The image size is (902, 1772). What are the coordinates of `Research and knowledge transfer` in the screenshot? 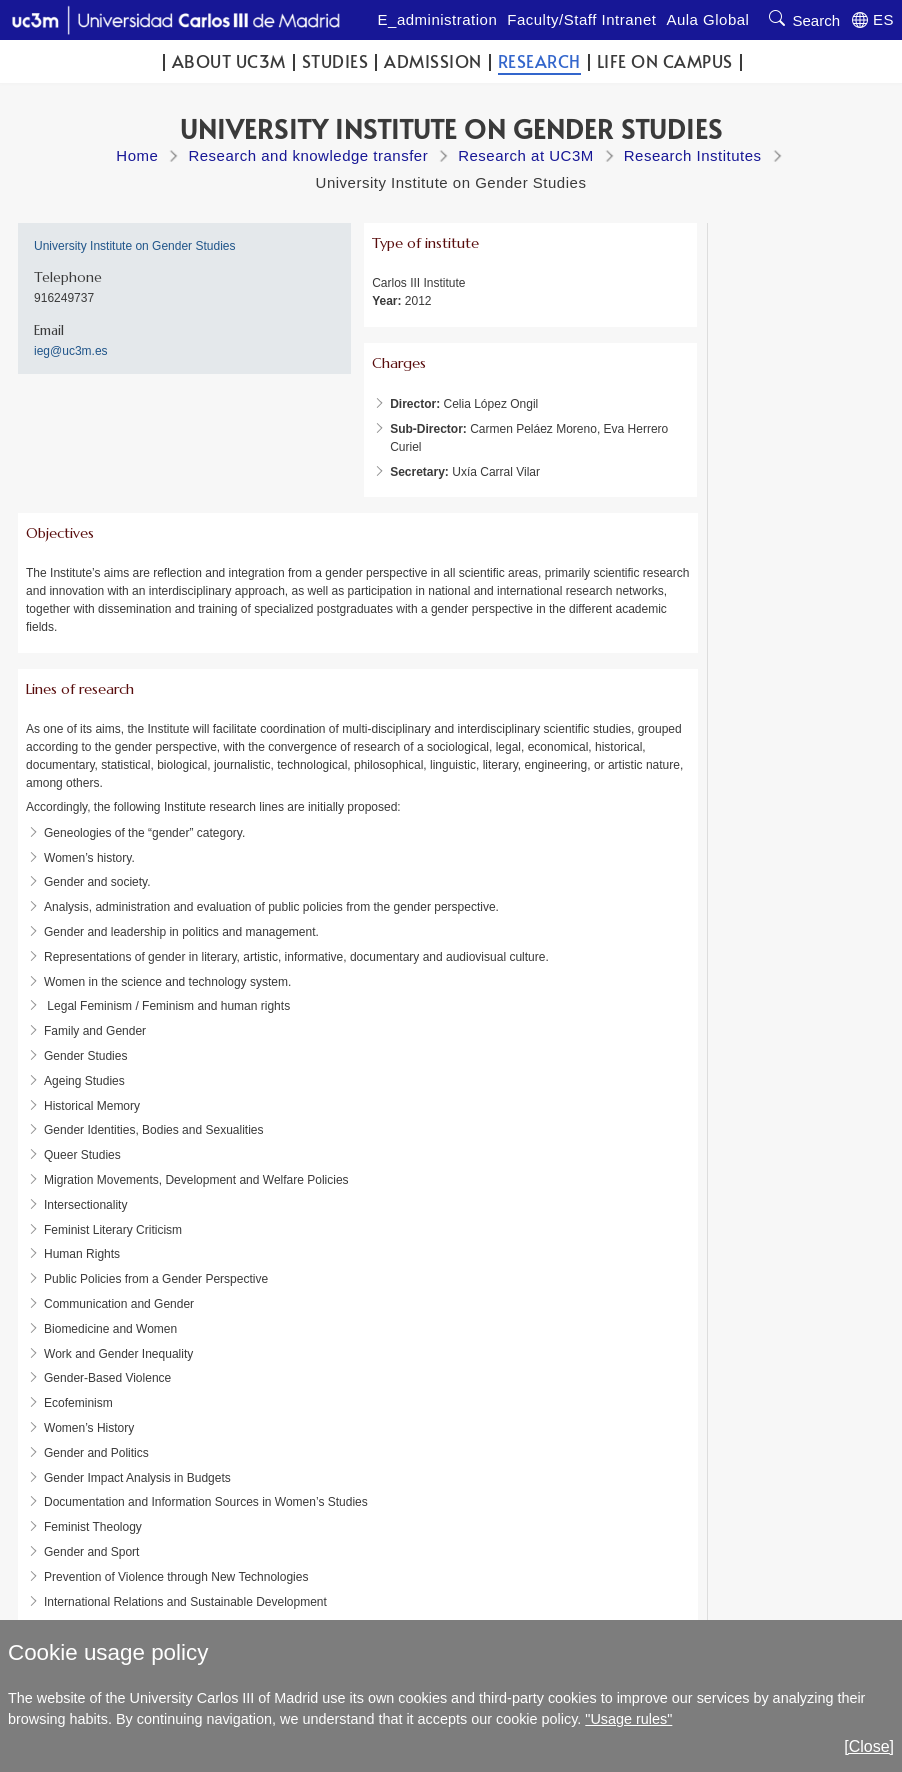 It's located at (308, 155).